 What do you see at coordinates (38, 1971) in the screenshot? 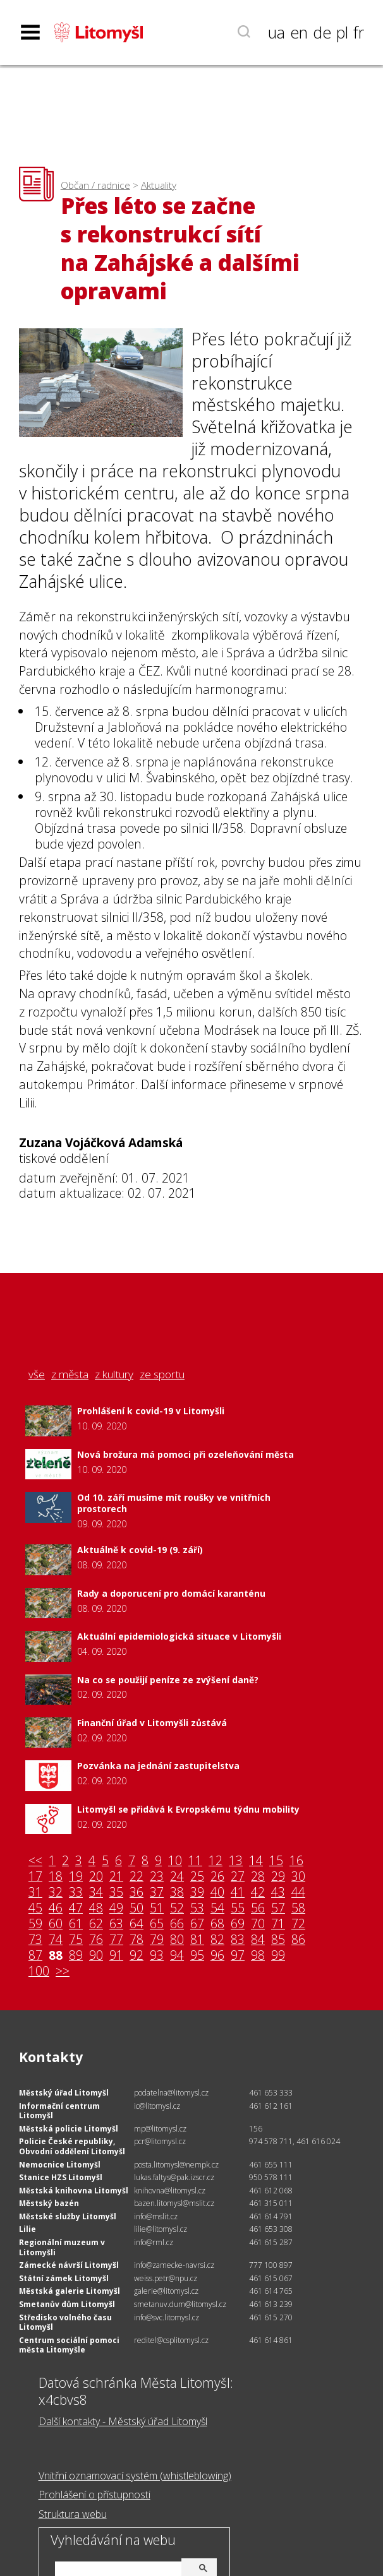
I see `100` at bounding box center [38, 1971].